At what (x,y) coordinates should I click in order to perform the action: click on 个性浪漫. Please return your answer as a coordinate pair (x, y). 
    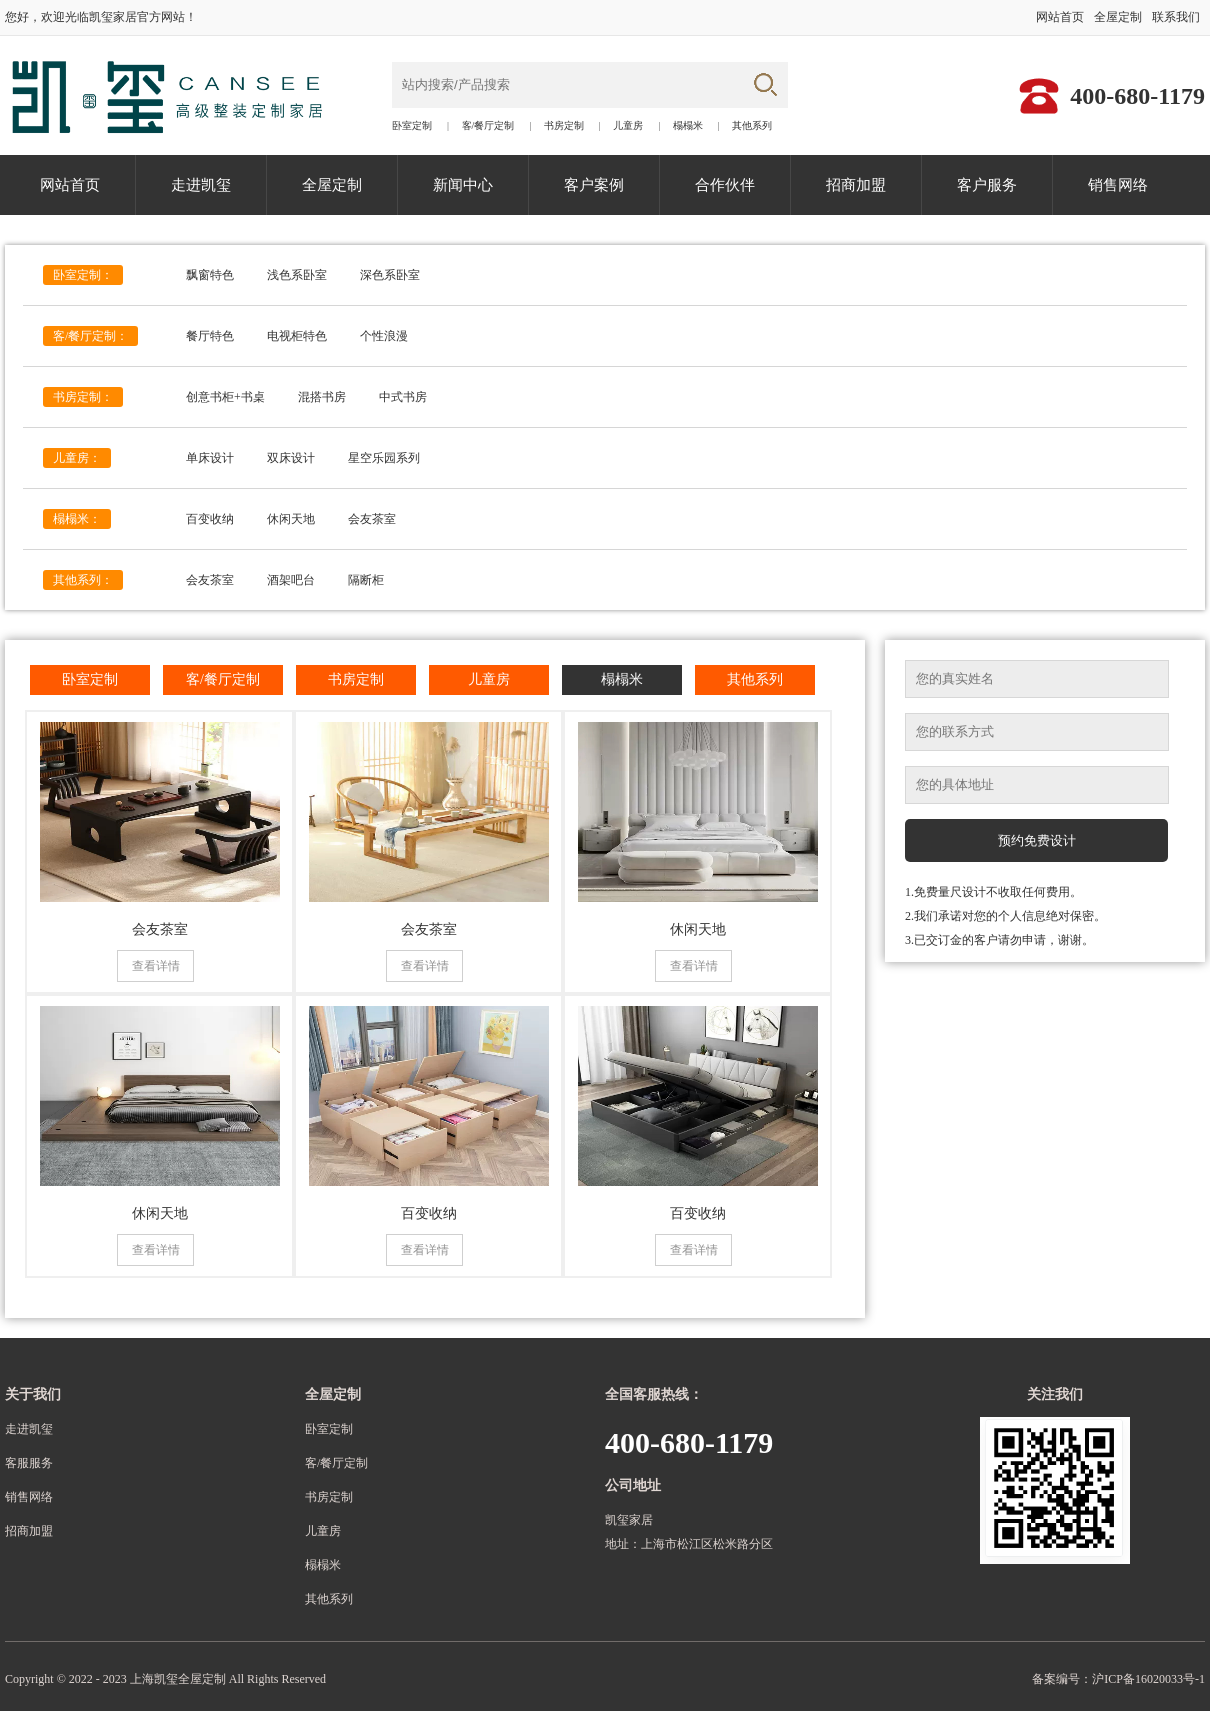
    Looking at the image, I should click on (384, 336).